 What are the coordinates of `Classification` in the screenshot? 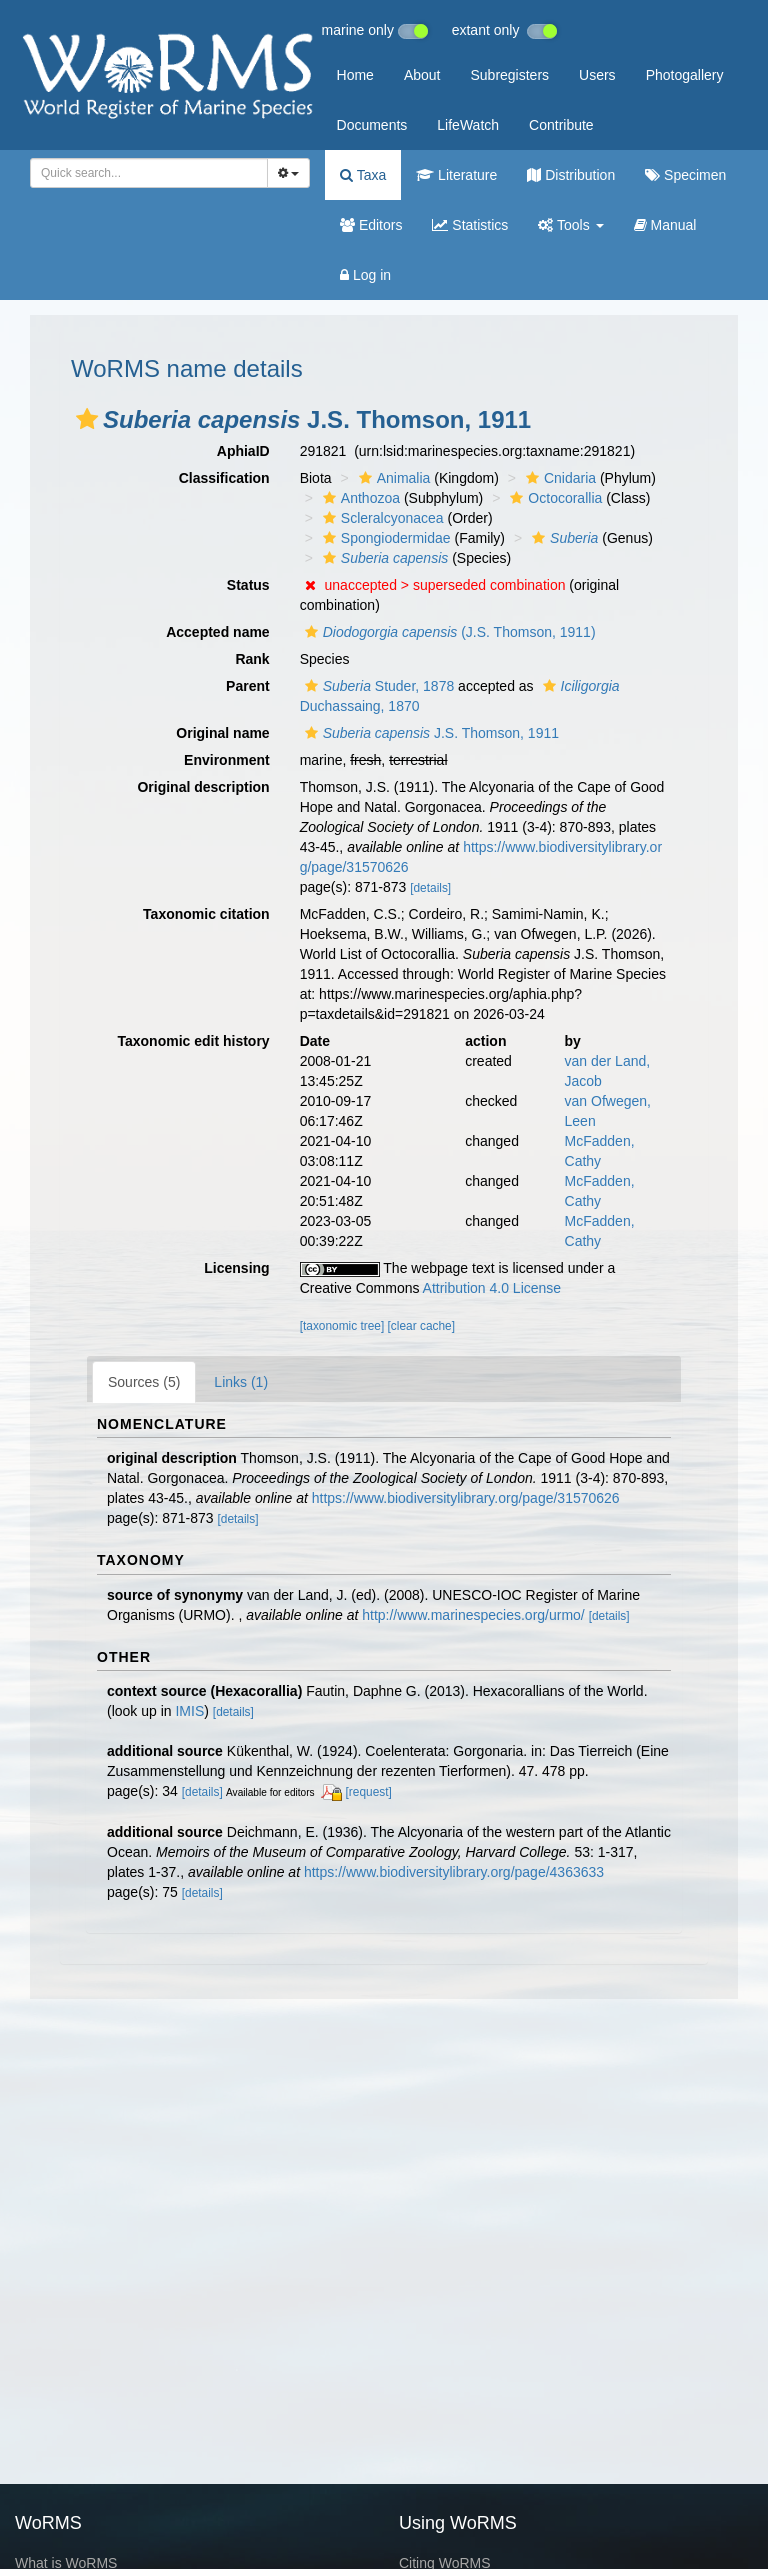 It's located at (224, 478).